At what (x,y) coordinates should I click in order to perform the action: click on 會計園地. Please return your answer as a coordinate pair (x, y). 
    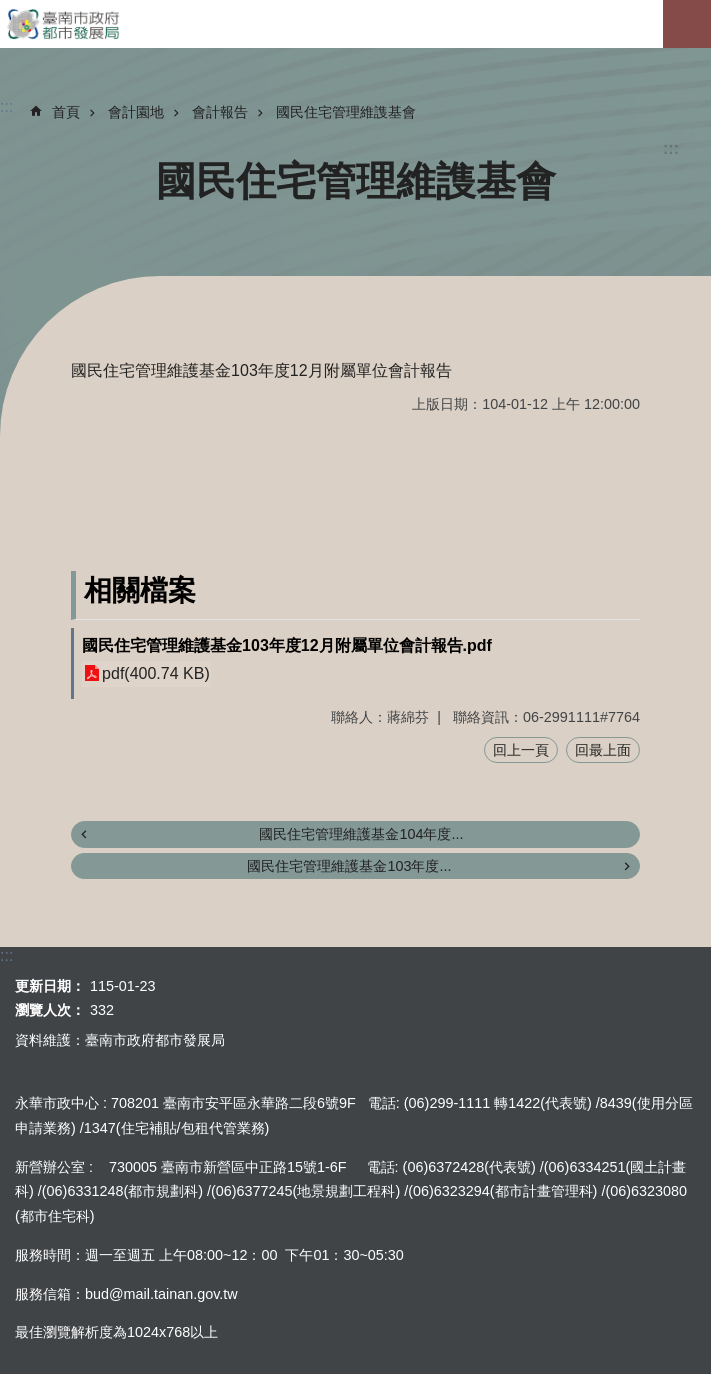
    Looking at the image, I should click on (136, 112).